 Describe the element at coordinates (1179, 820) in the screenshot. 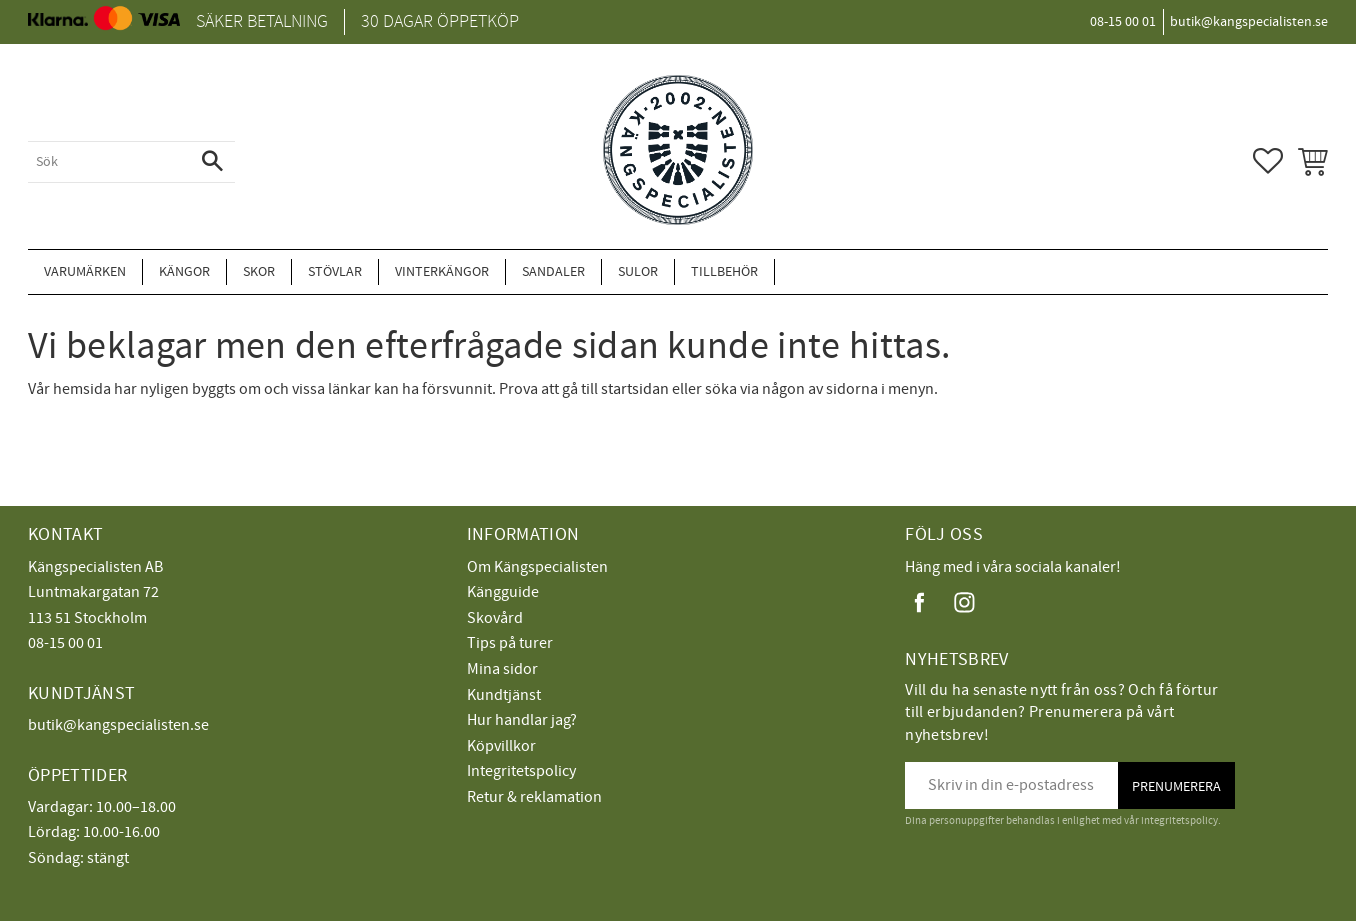

I see `integritetspolicy` at that location.